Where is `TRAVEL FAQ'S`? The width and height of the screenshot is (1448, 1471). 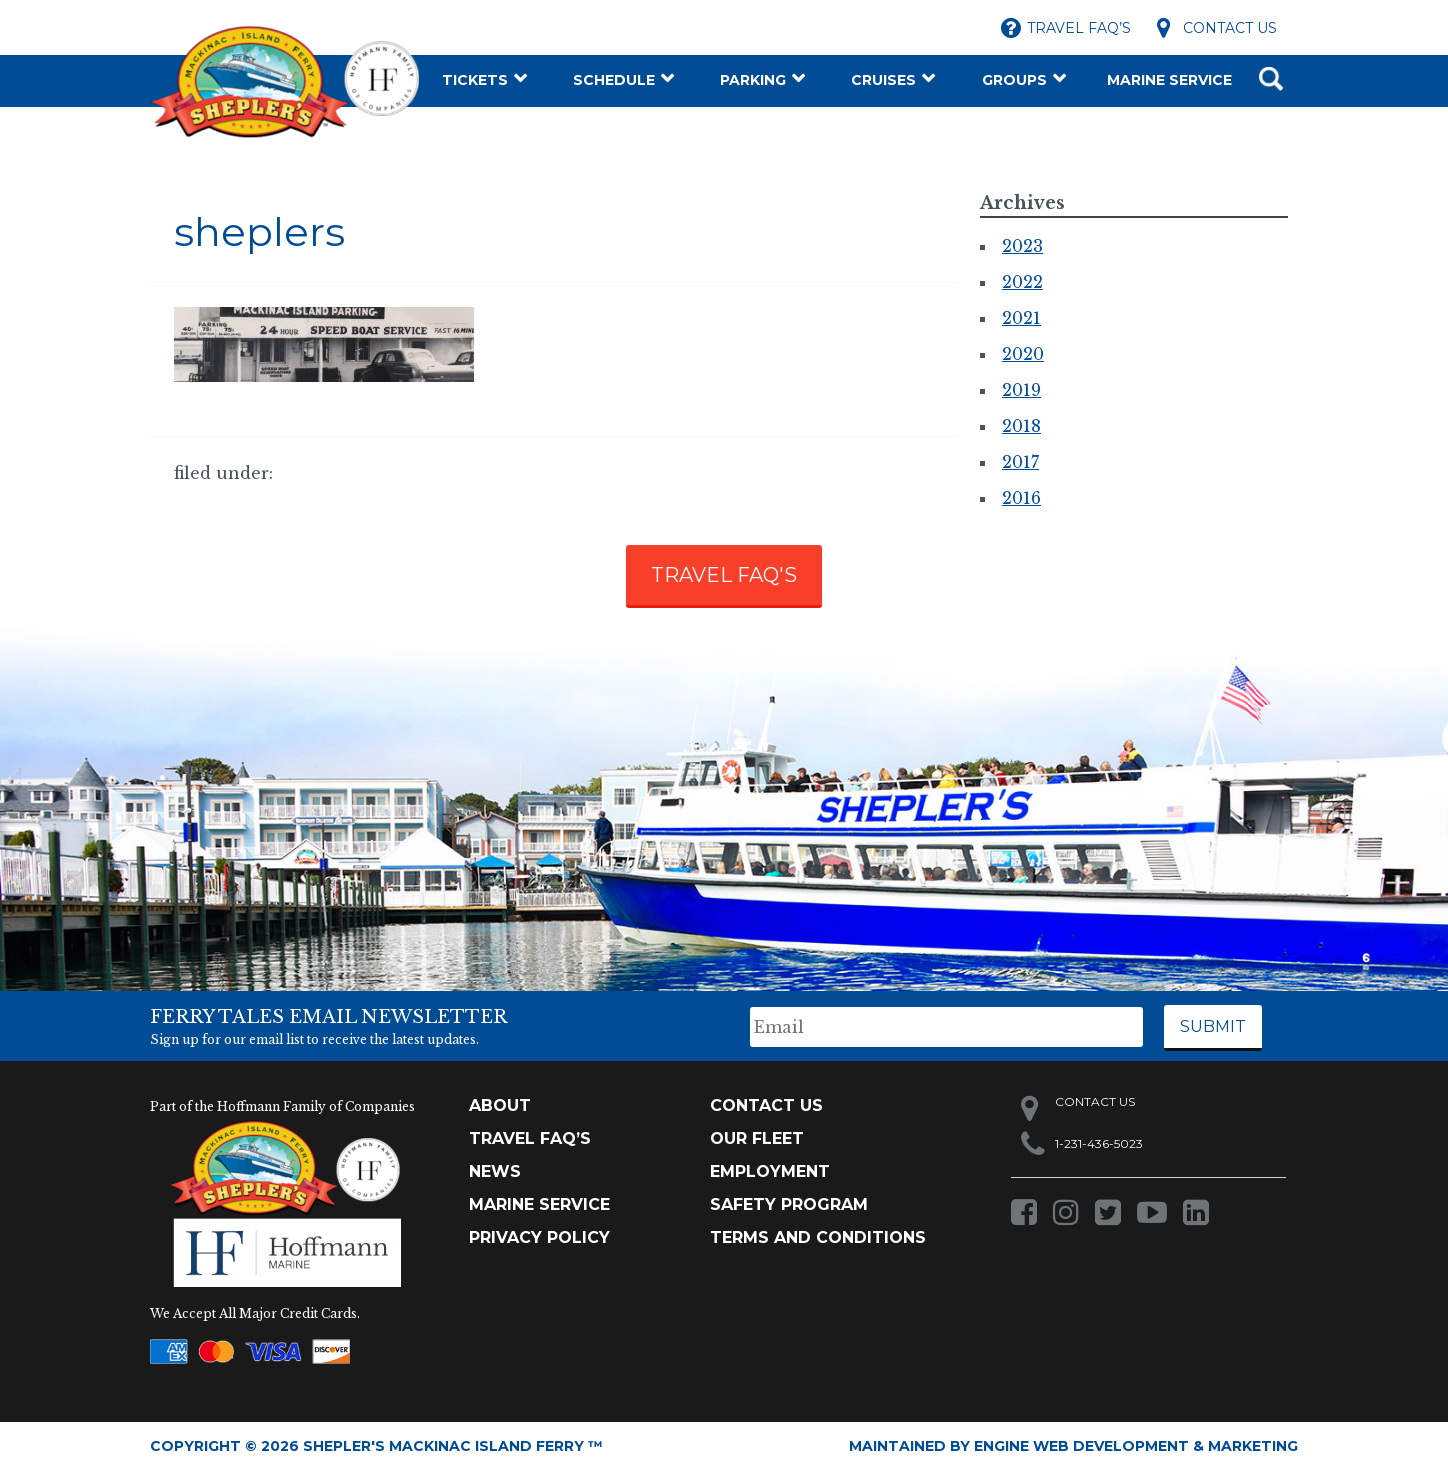
TRAVEL FAQ'S is located at coordinates (724, 575).